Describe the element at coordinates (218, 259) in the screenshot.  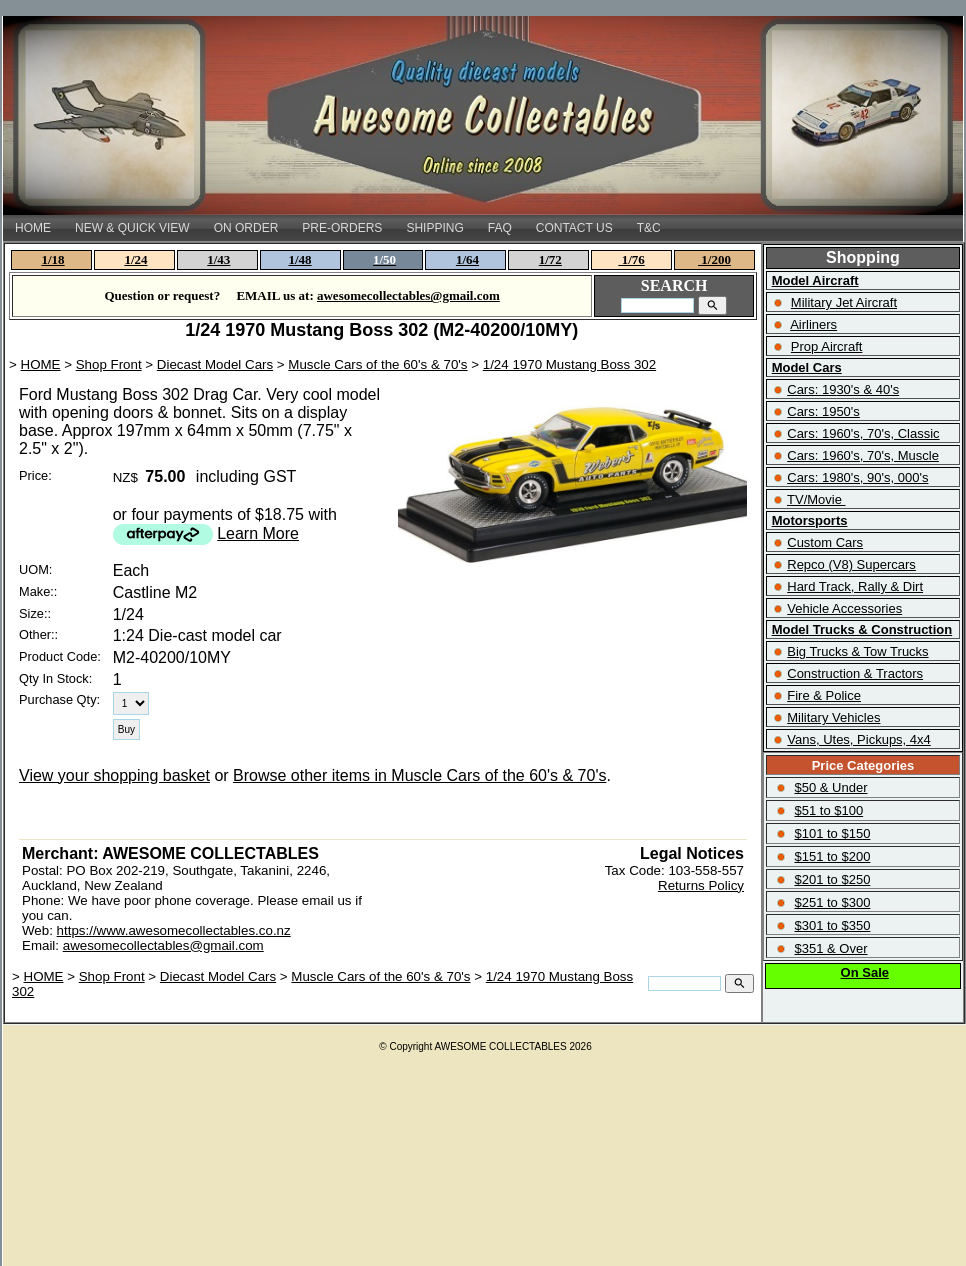
I see `1/43` at that location.